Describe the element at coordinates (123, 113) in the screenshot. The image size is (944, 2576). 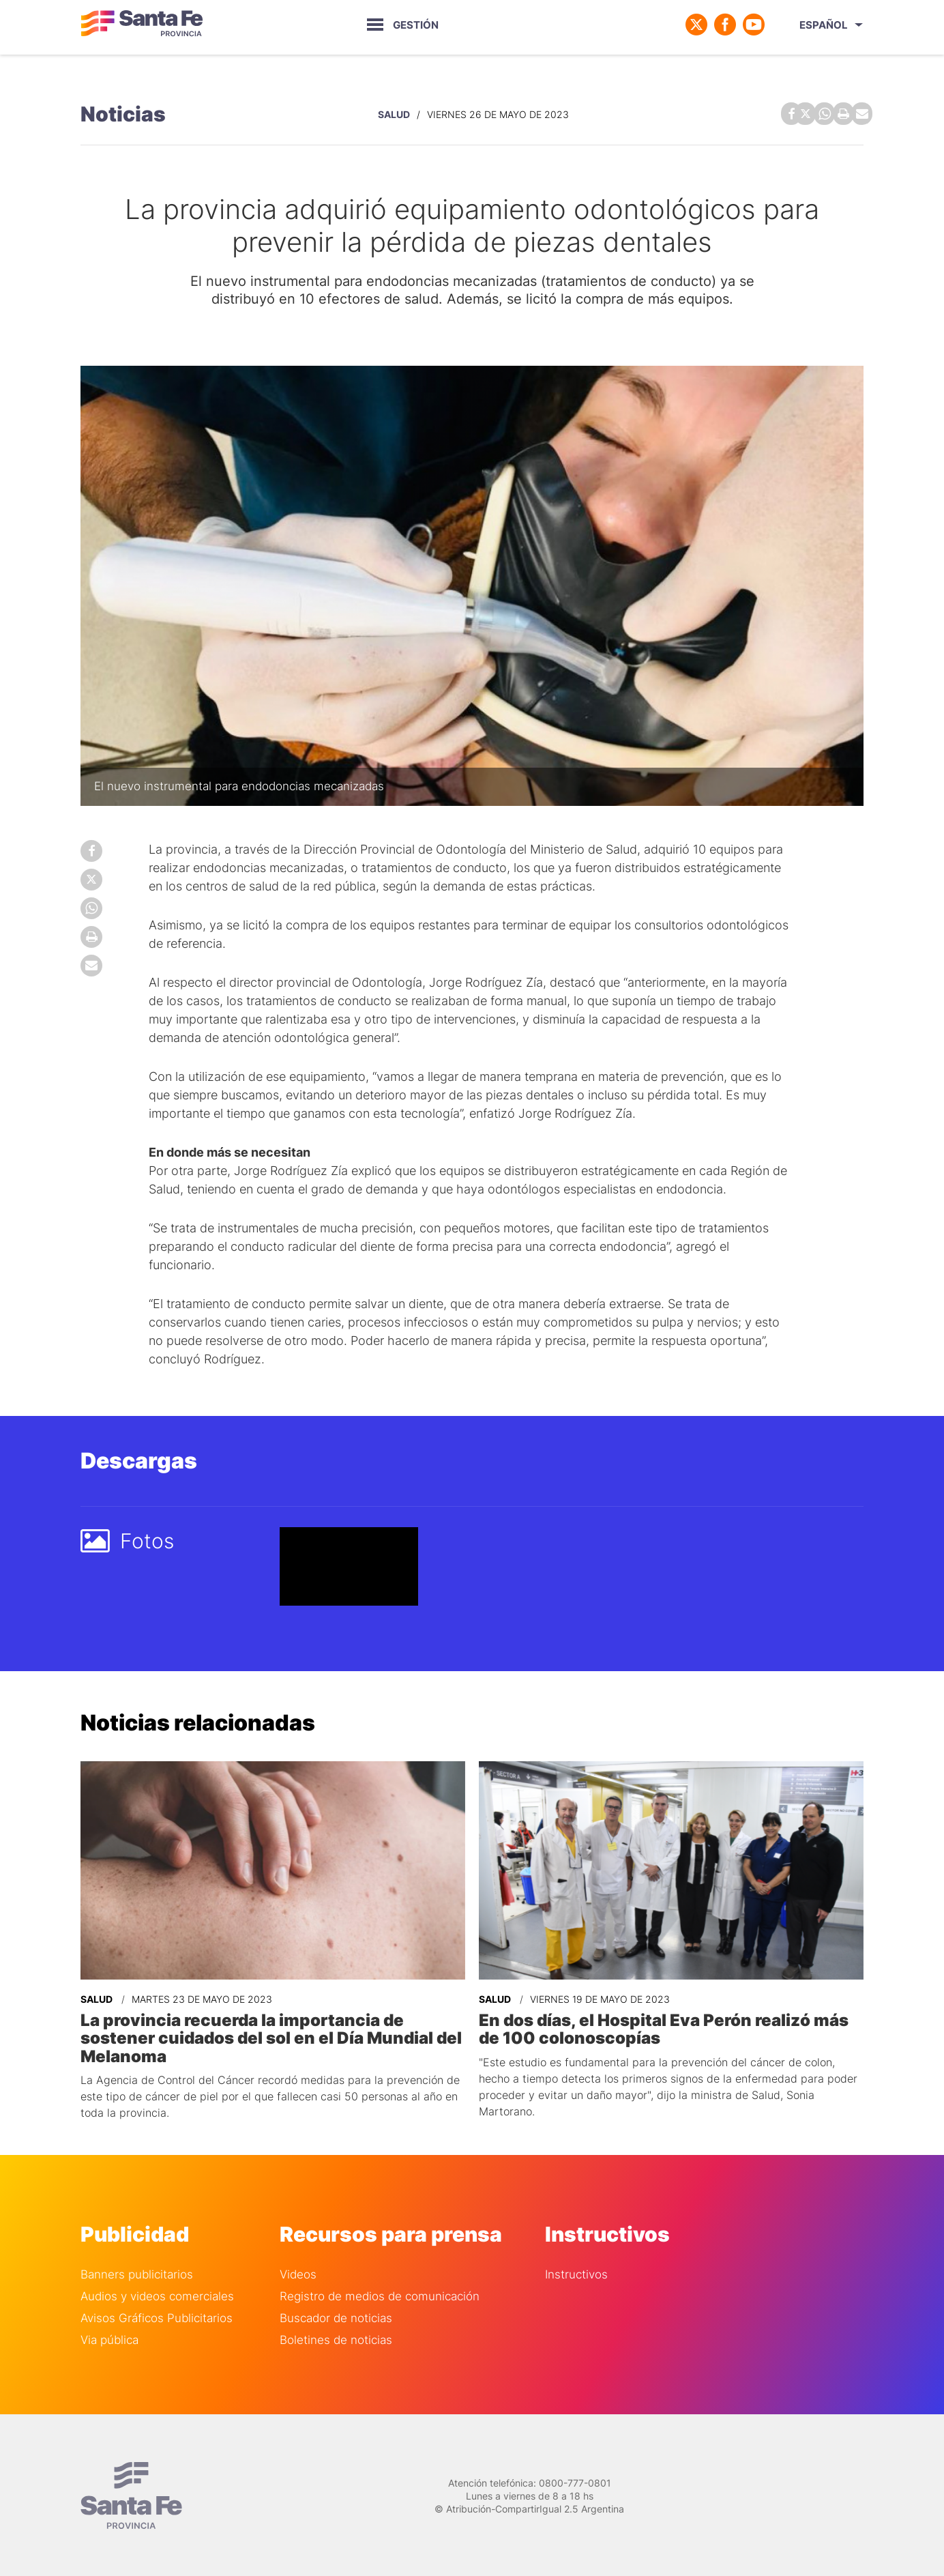
I see `Noticias` at that location.